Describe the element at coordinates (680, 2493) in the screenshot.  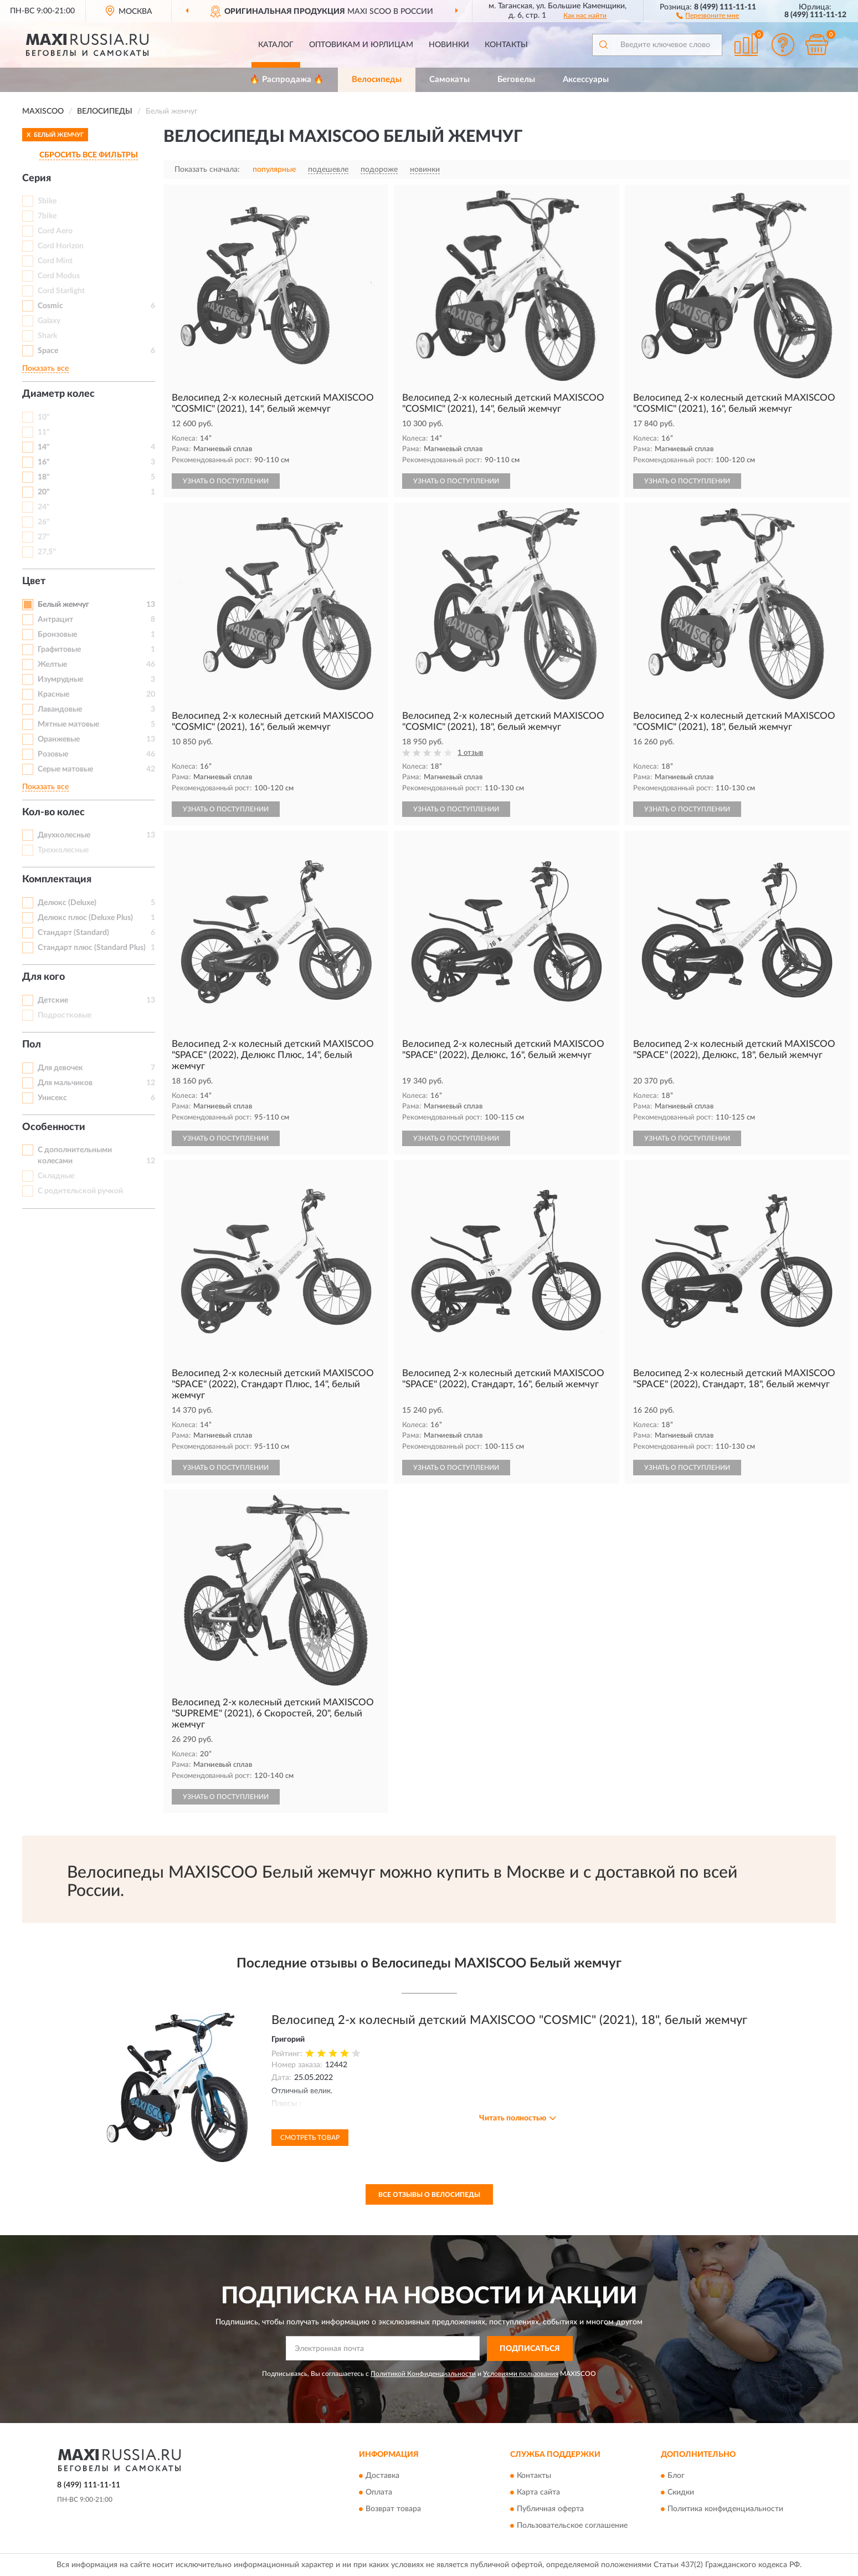
I see `Скидки` at that location.